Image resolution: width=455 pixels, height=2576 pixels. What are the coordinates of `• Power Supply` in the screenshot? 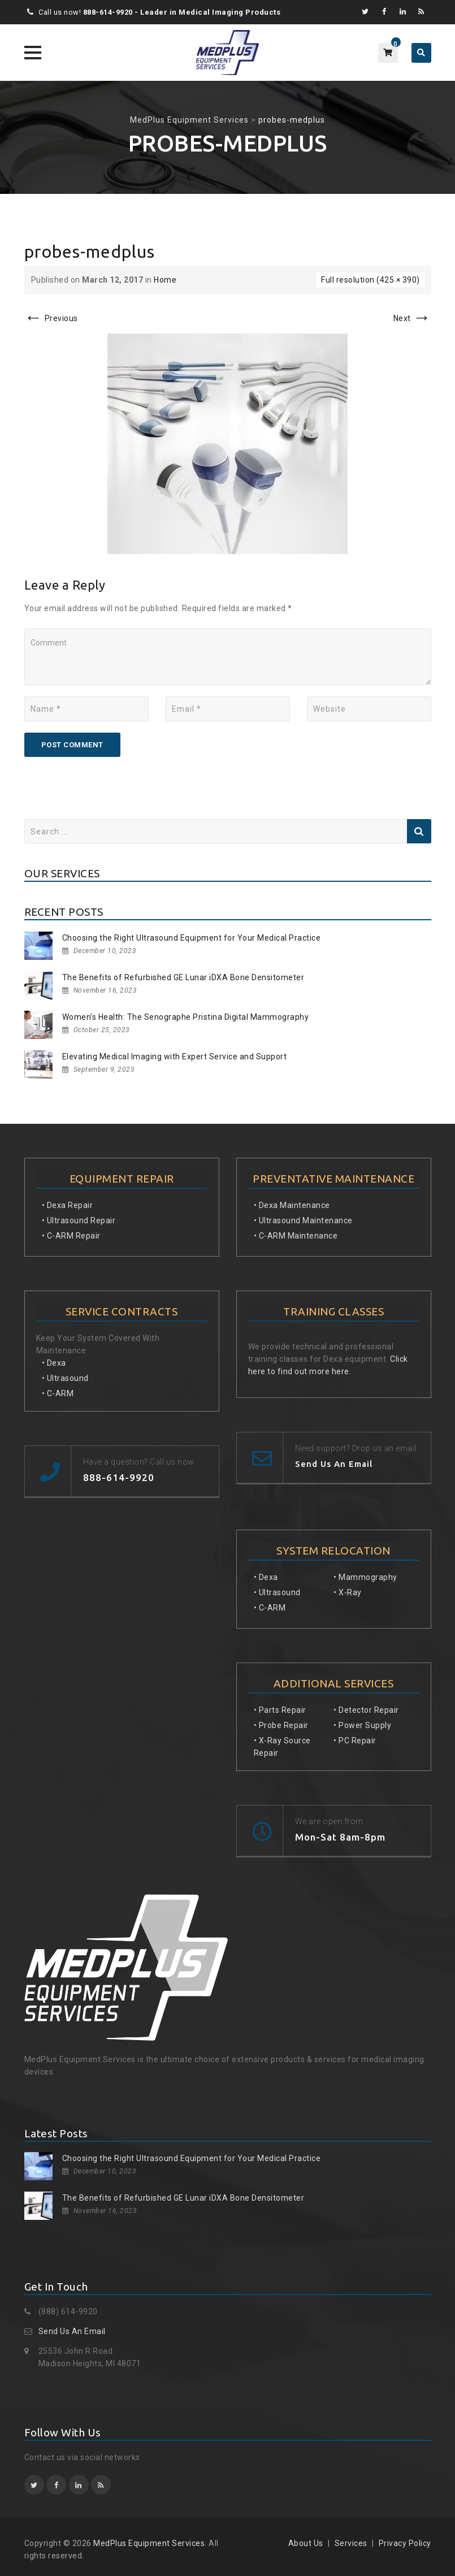 It's located at (362, 1725).